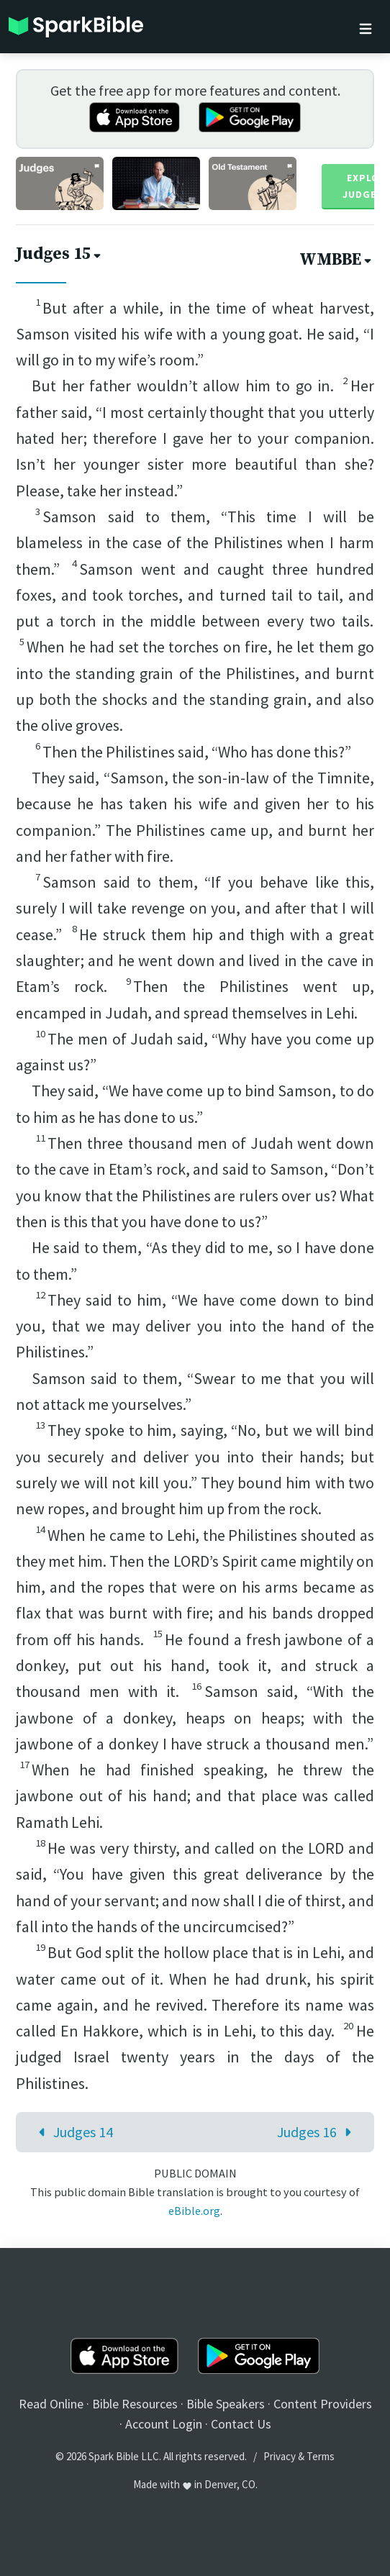 This screenshot has height=2576, width=390. What do you see at coordinates (321, 2456) in the screenshot?
I see `Terms` at bounding box center [321, 2456].